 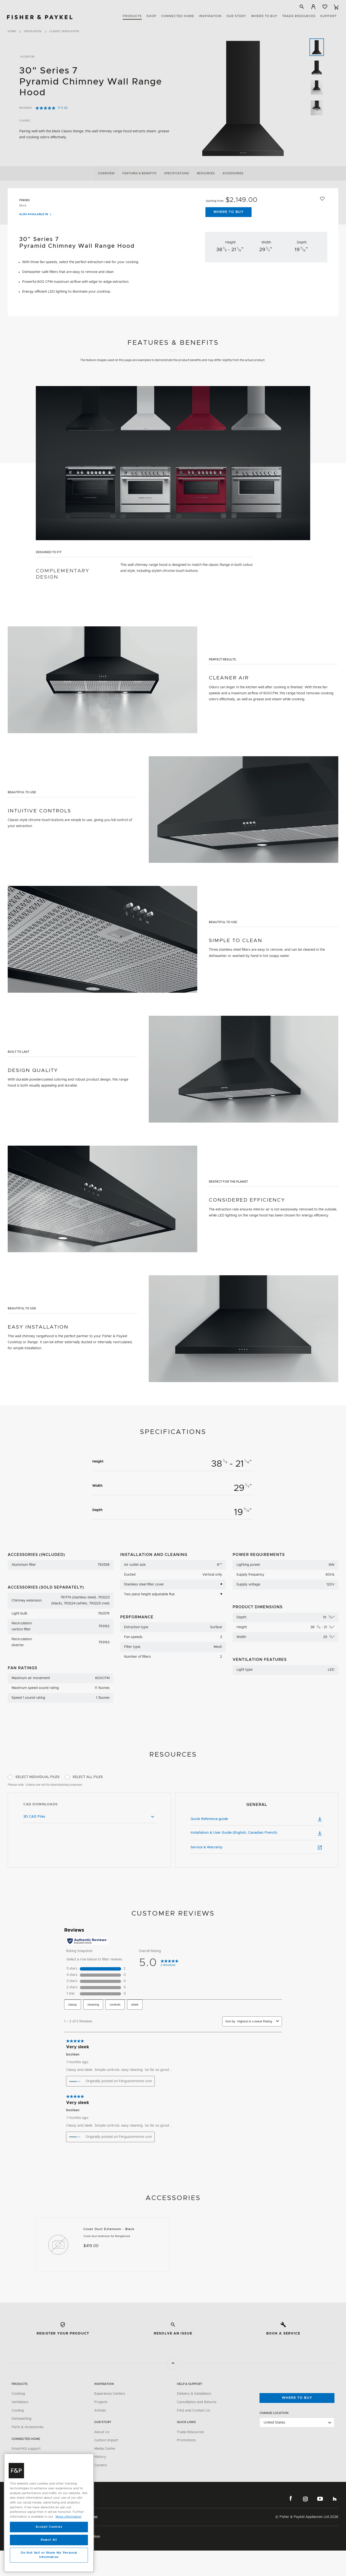 I want to click on Experience Centers, so click(x=109, y=2393).